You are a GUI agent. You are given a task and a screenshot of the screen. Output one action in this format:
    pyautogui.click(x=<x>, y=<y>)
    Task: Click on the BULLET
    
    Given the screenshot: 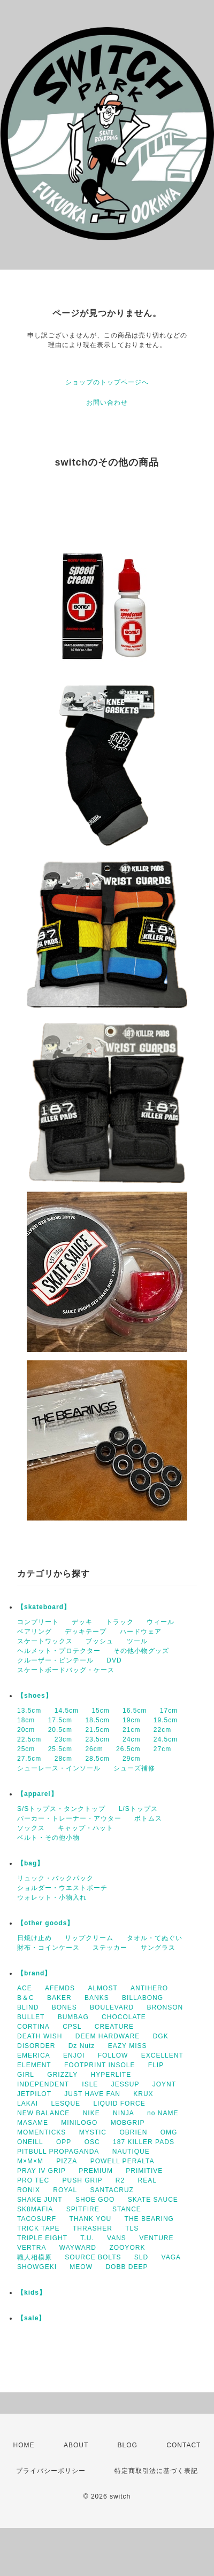 What is the action you would take?
    pyautogui.click(x=30, y=2017)
    